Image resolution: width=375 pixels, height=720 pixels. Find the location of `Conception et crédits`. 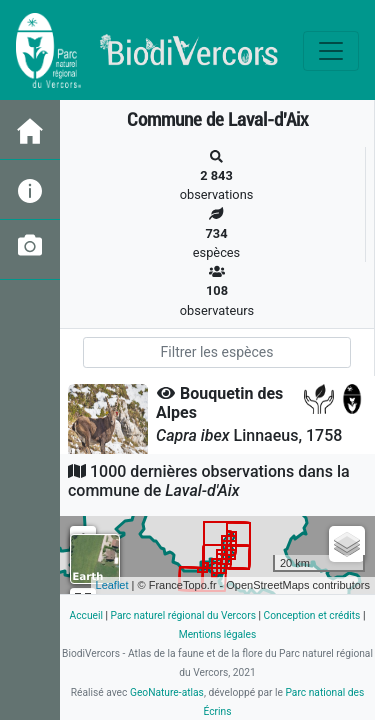

Conception et crédits is located at coordinates (312, 615).